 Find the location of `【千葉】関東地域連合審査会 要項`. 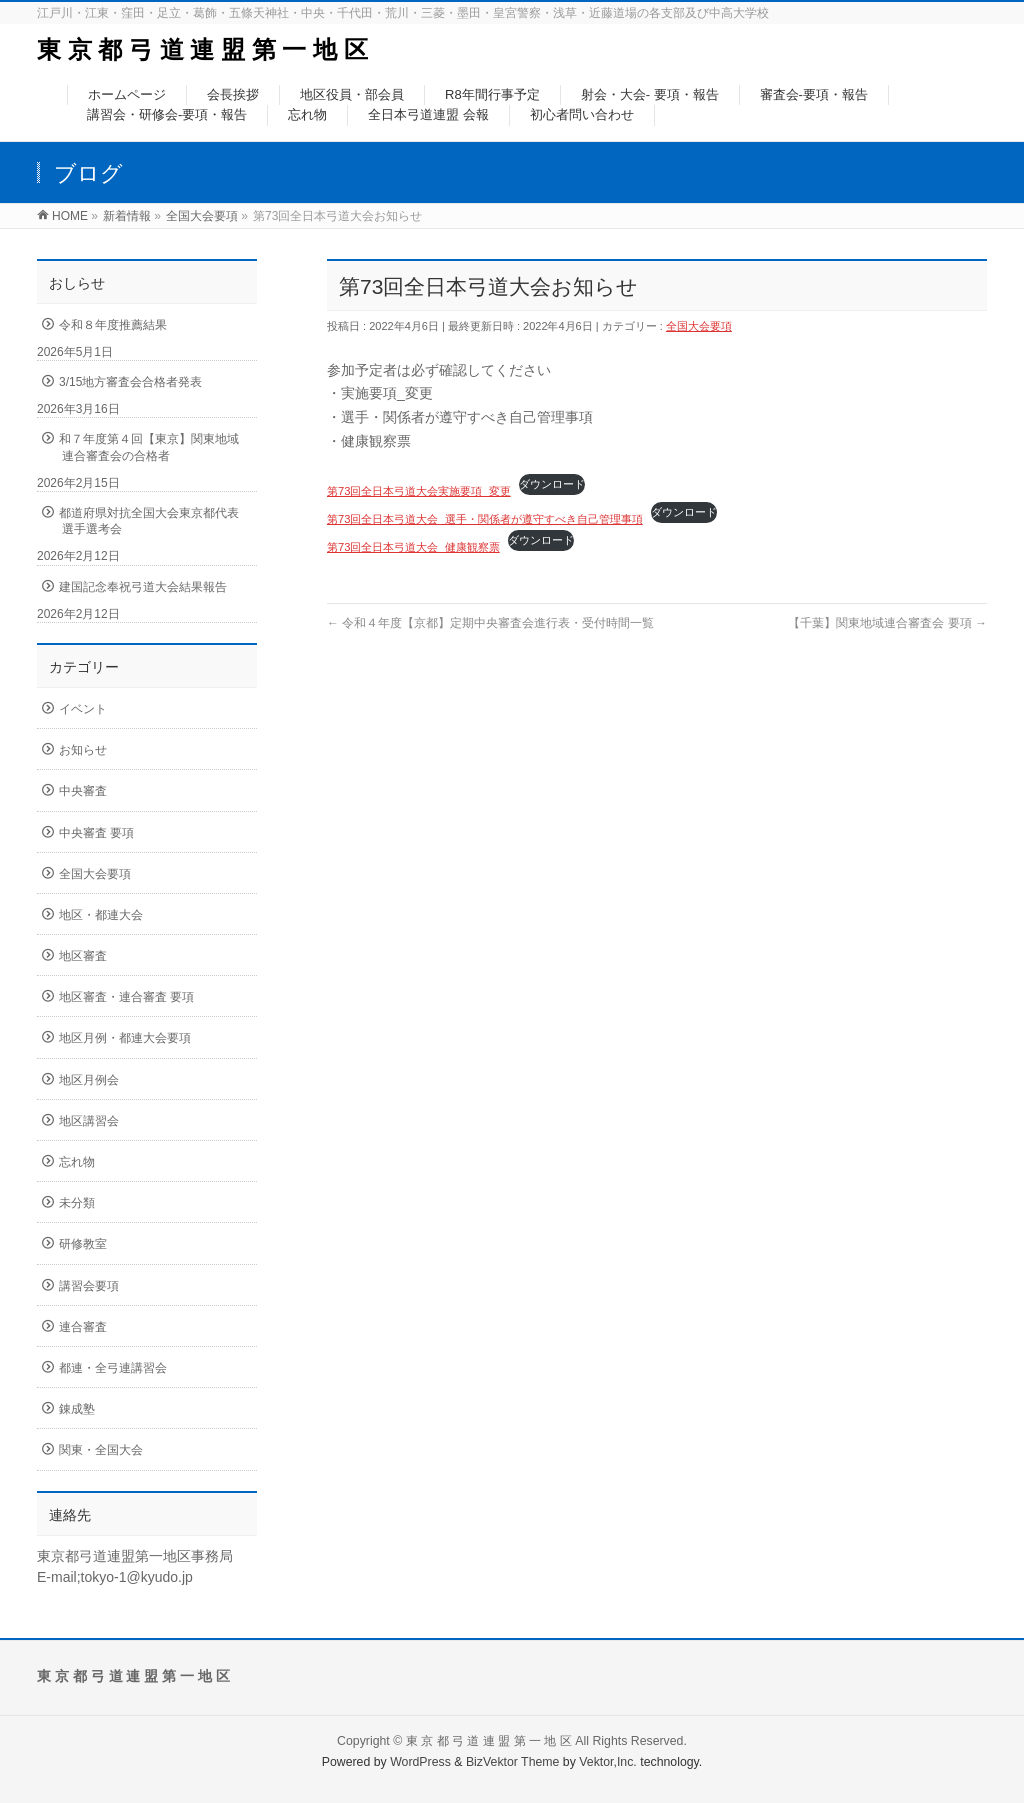

【千葉】関東地域連合審査会 要項 is located at coordinates (887, 623).